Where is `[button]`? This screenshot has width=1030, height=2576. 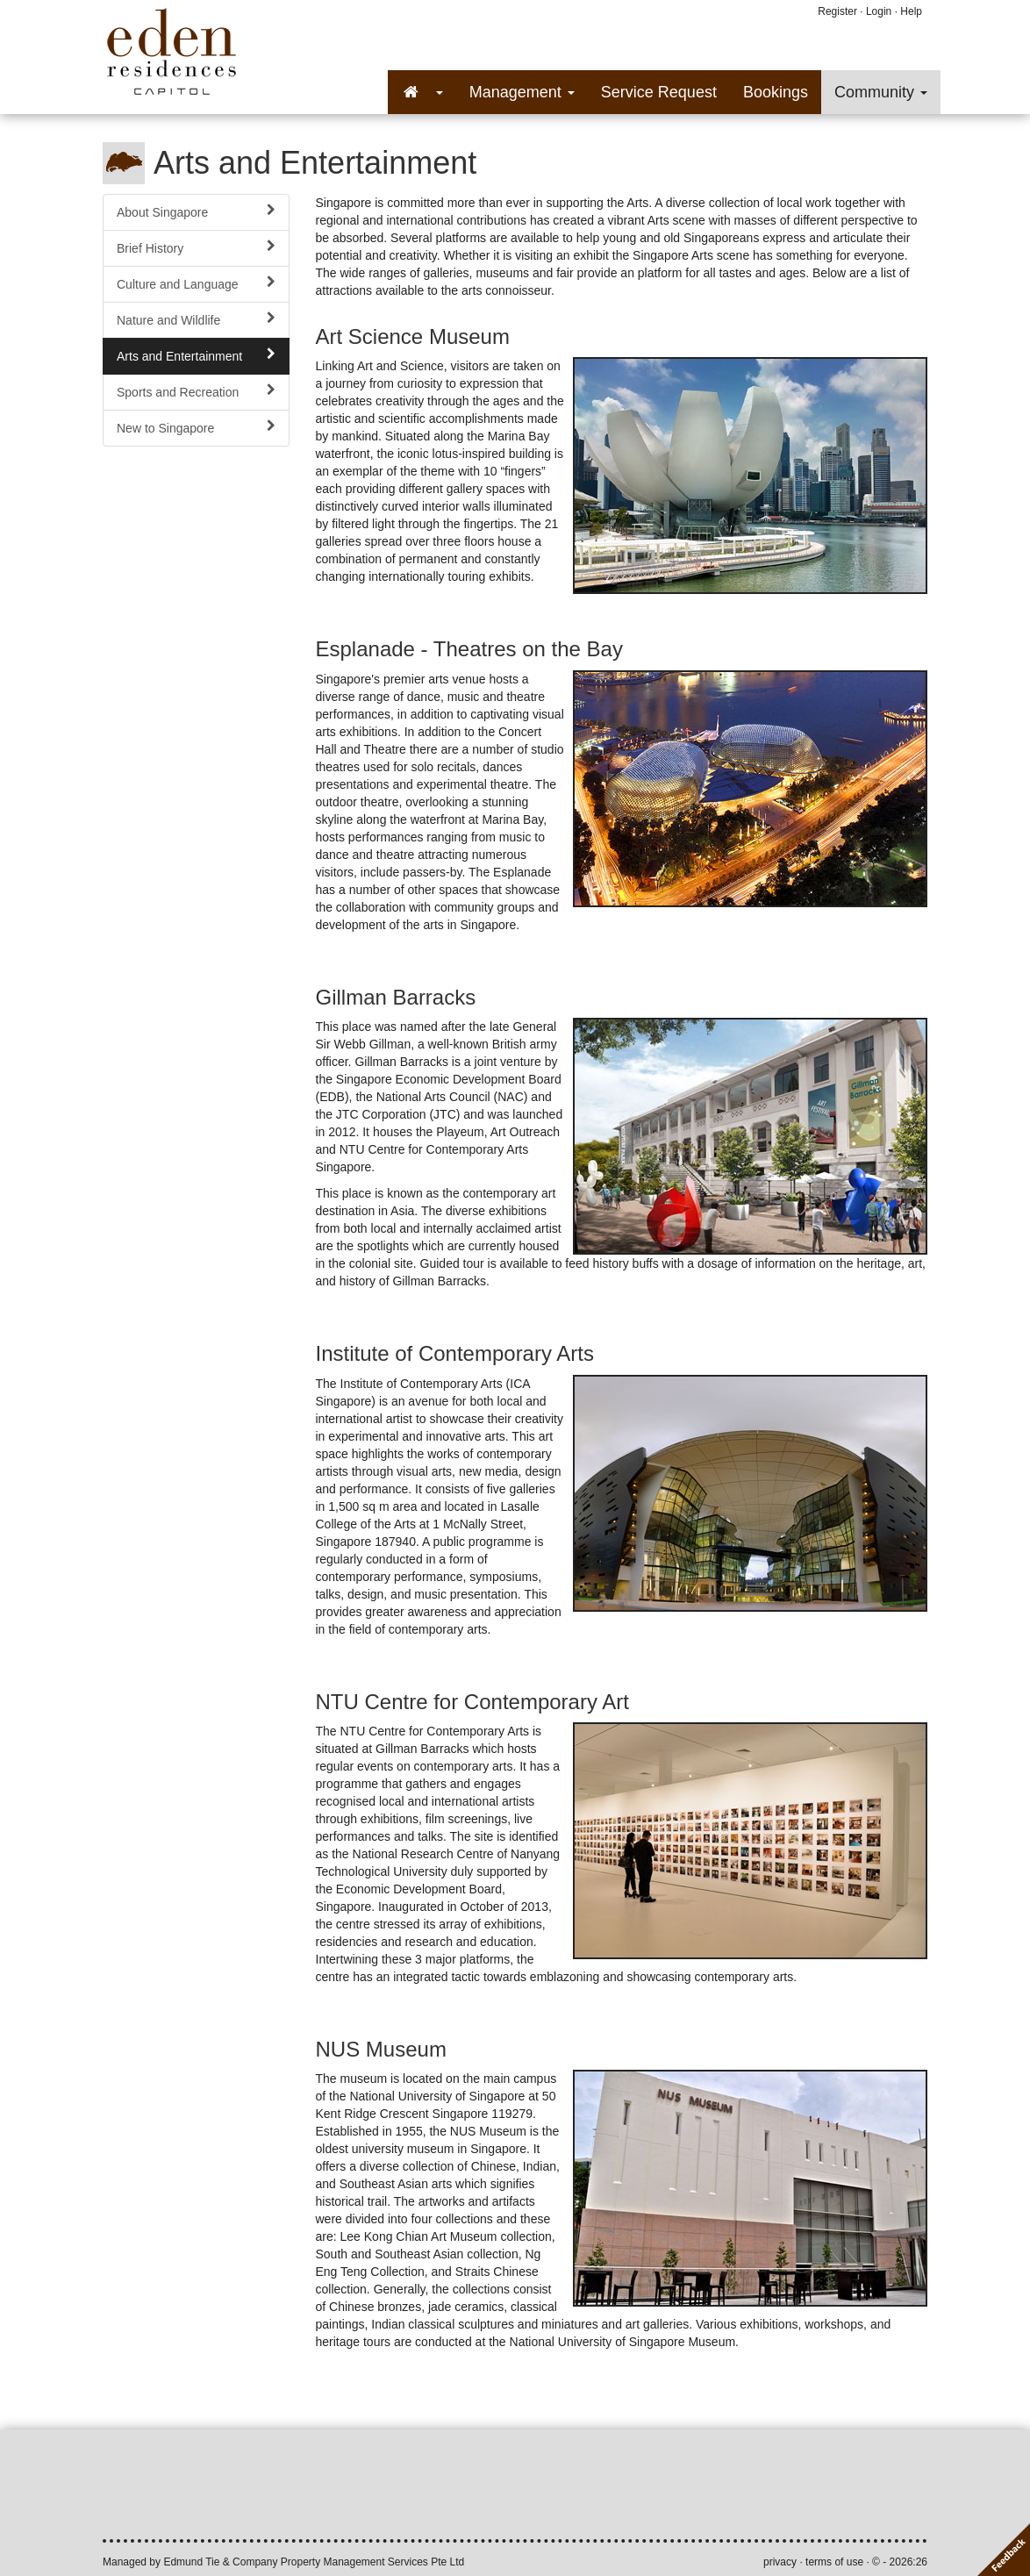 [button] is located at coordinates (422, 92).